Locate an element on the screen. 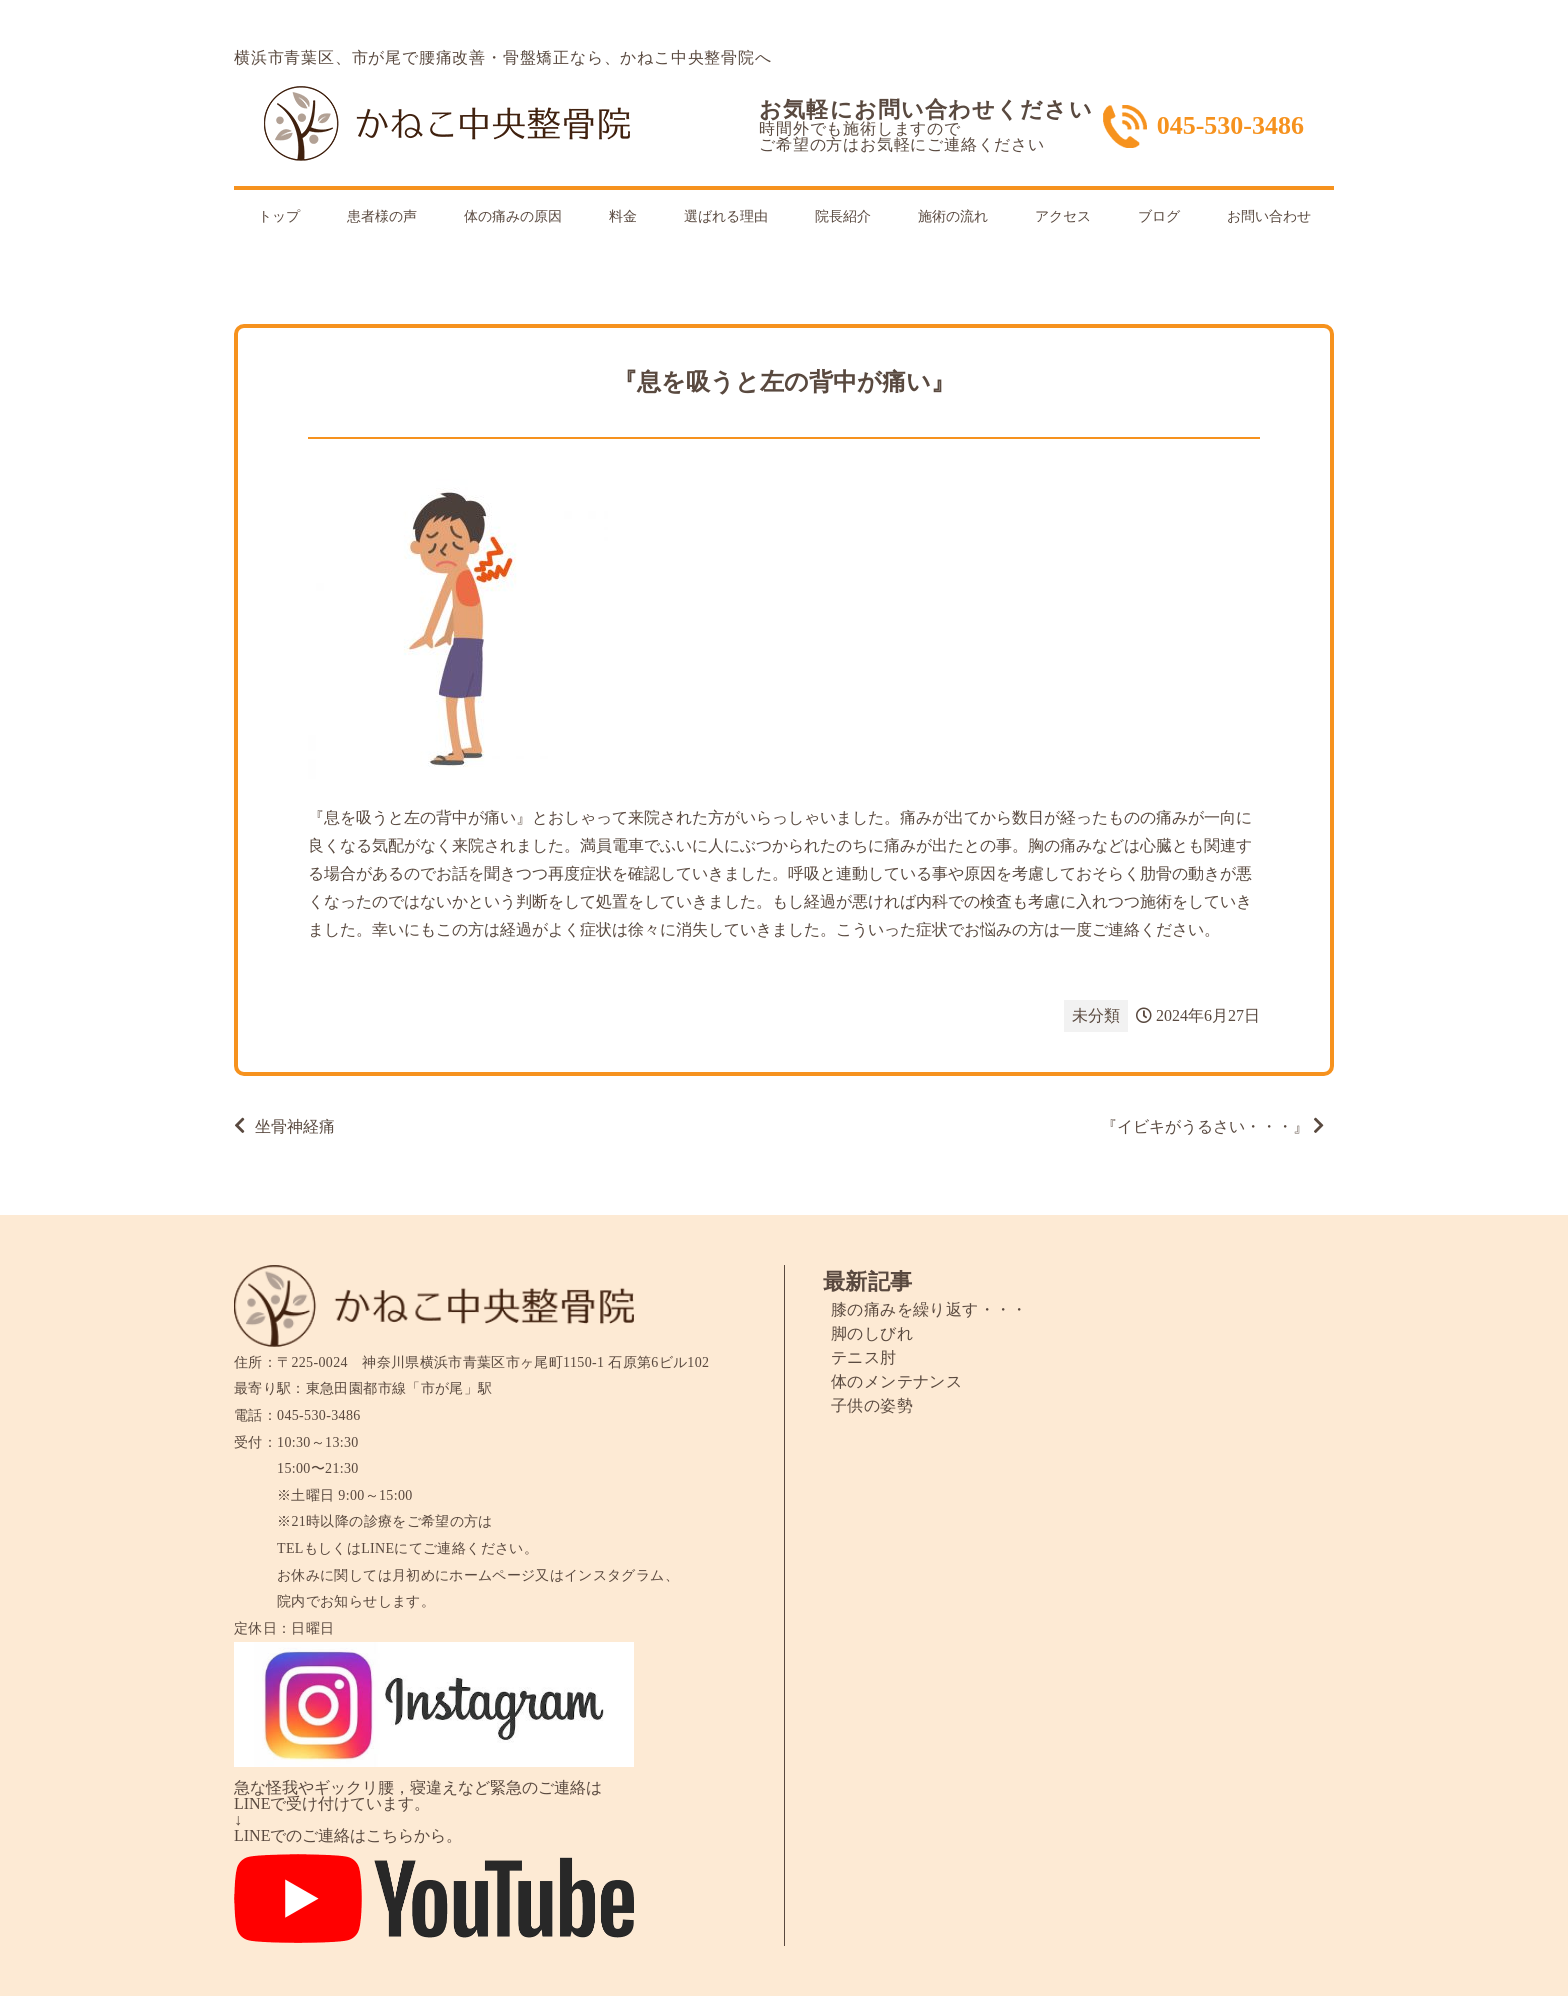 Image resolution: width=1568 pixels, height=1996 pixels. 子供の姿勢 is located at coordinates (872, 1405).